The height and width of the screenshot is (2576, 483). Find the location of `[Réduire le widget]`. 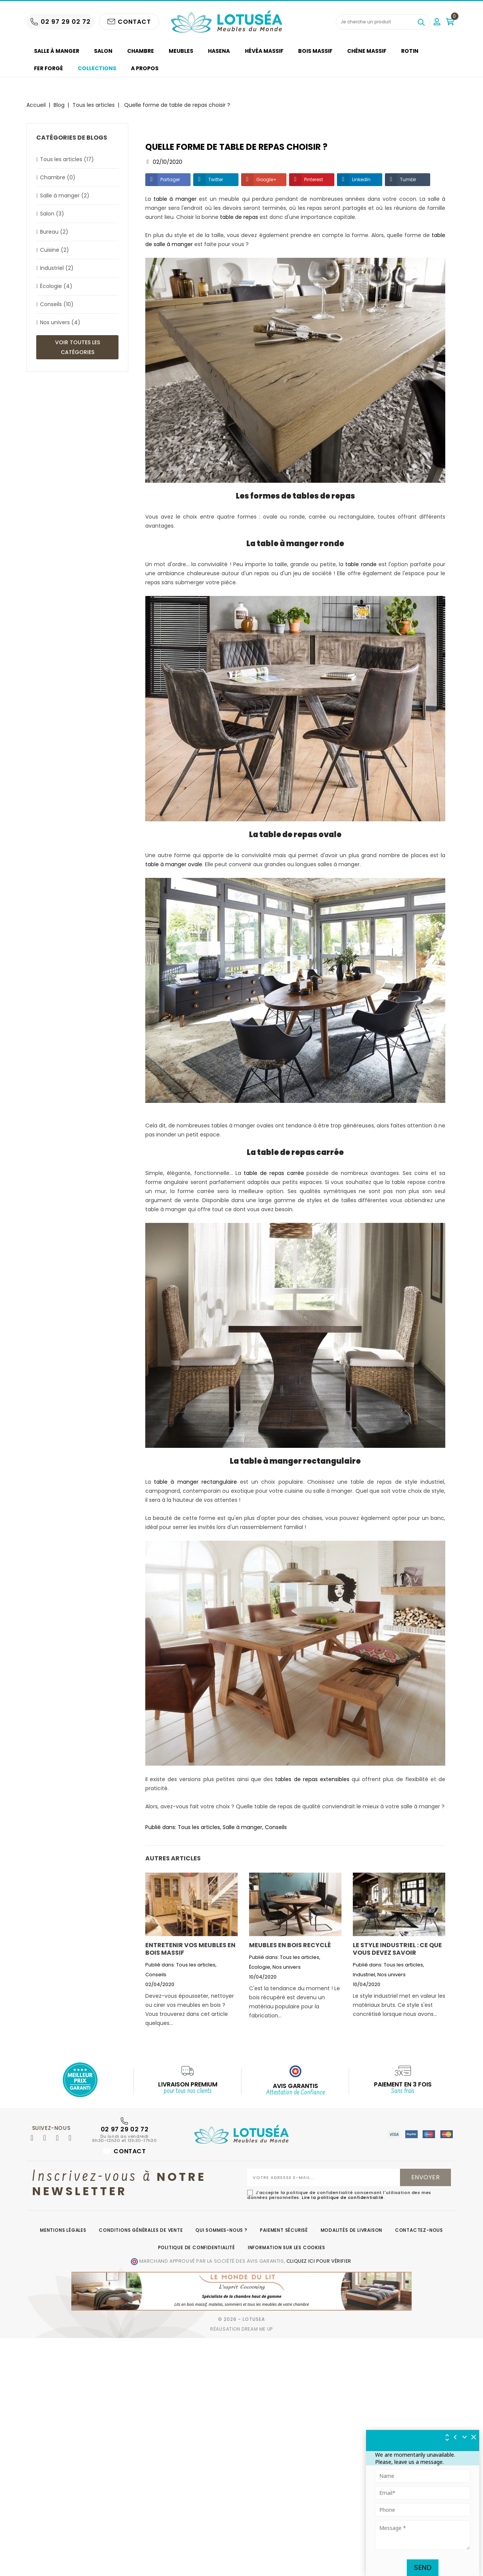

[Réduire le widget] is located at coordinates (464, 2437).